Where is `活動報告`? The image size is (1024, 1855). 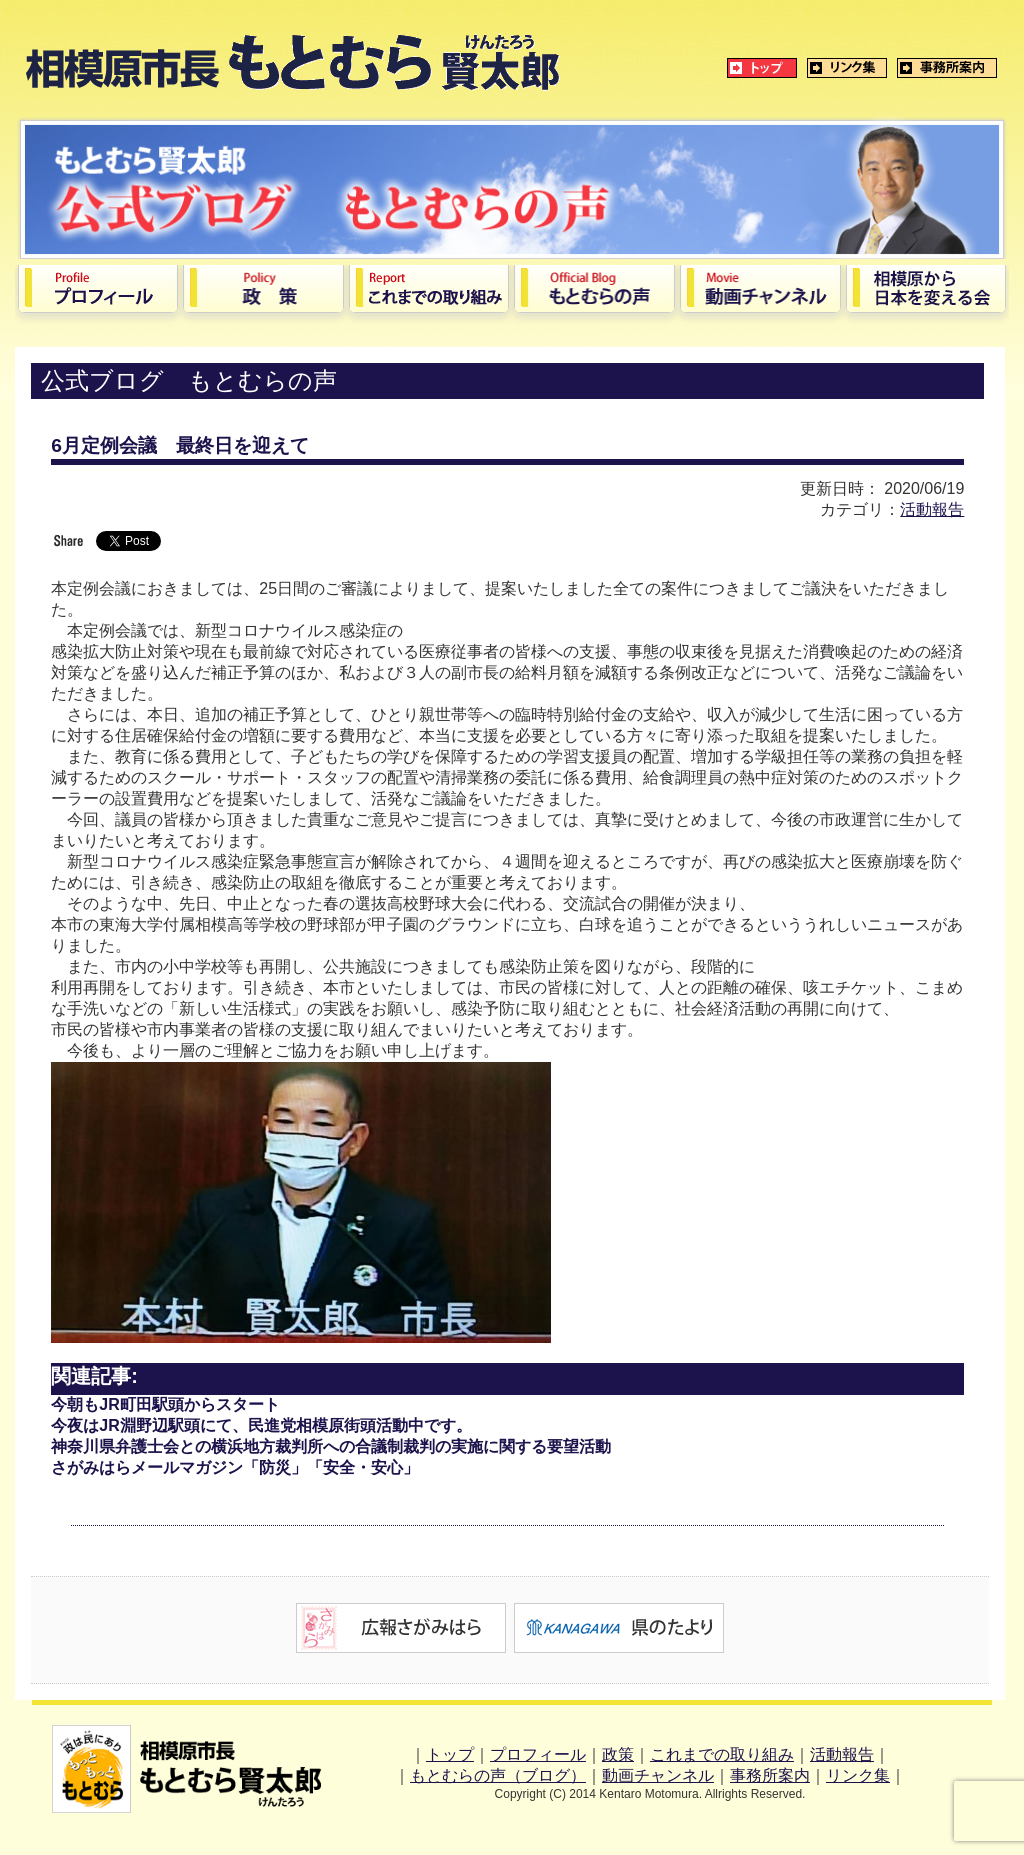
活動報告 is located at coordinates (932, 509).